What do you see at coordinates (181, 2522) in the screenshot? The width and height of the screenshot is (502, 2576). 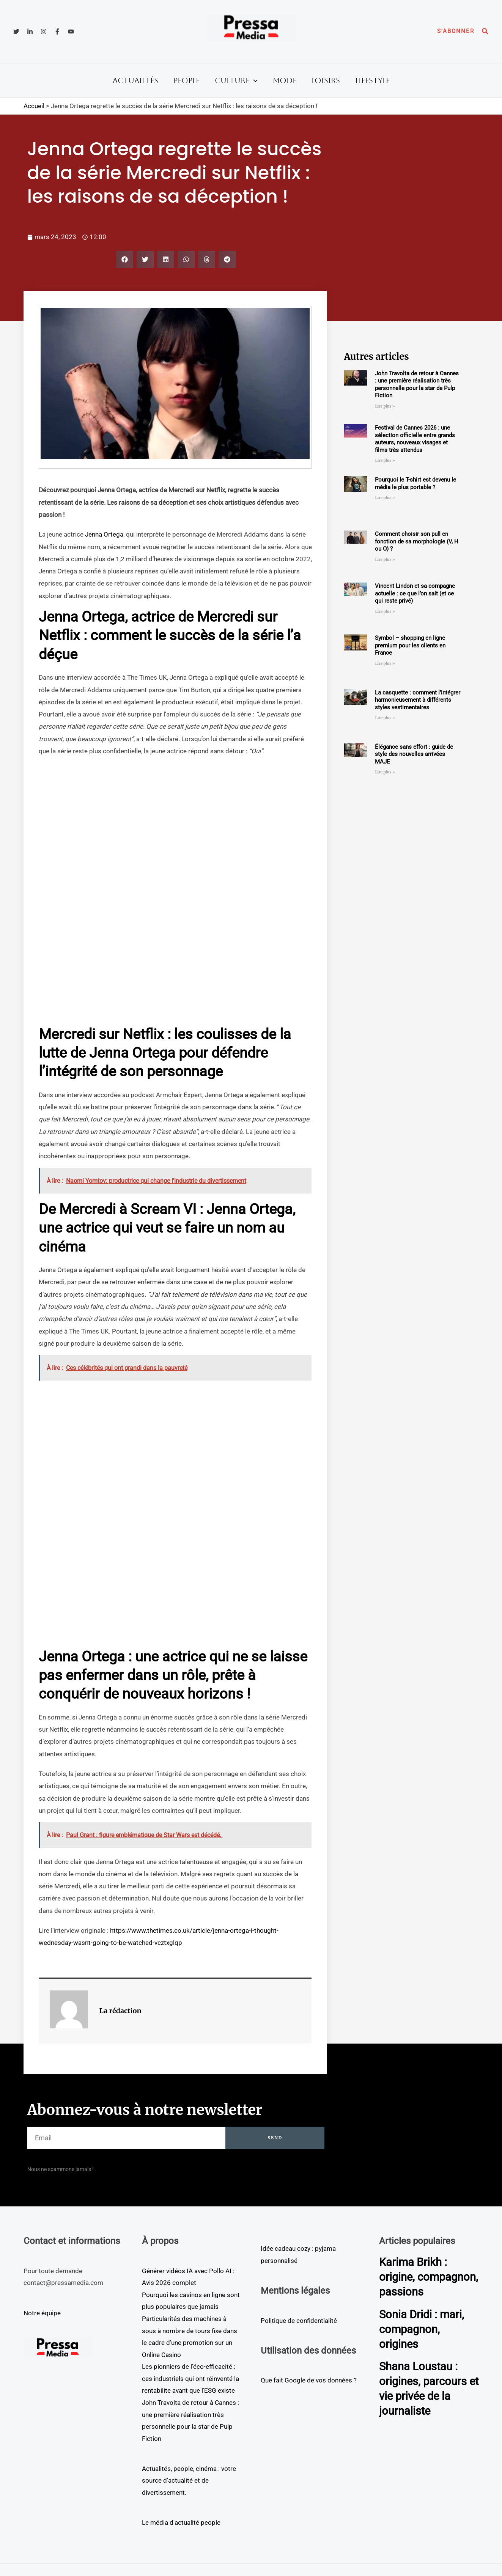 I see `Le média d'actualité people` at bounding box center [181, 2522].